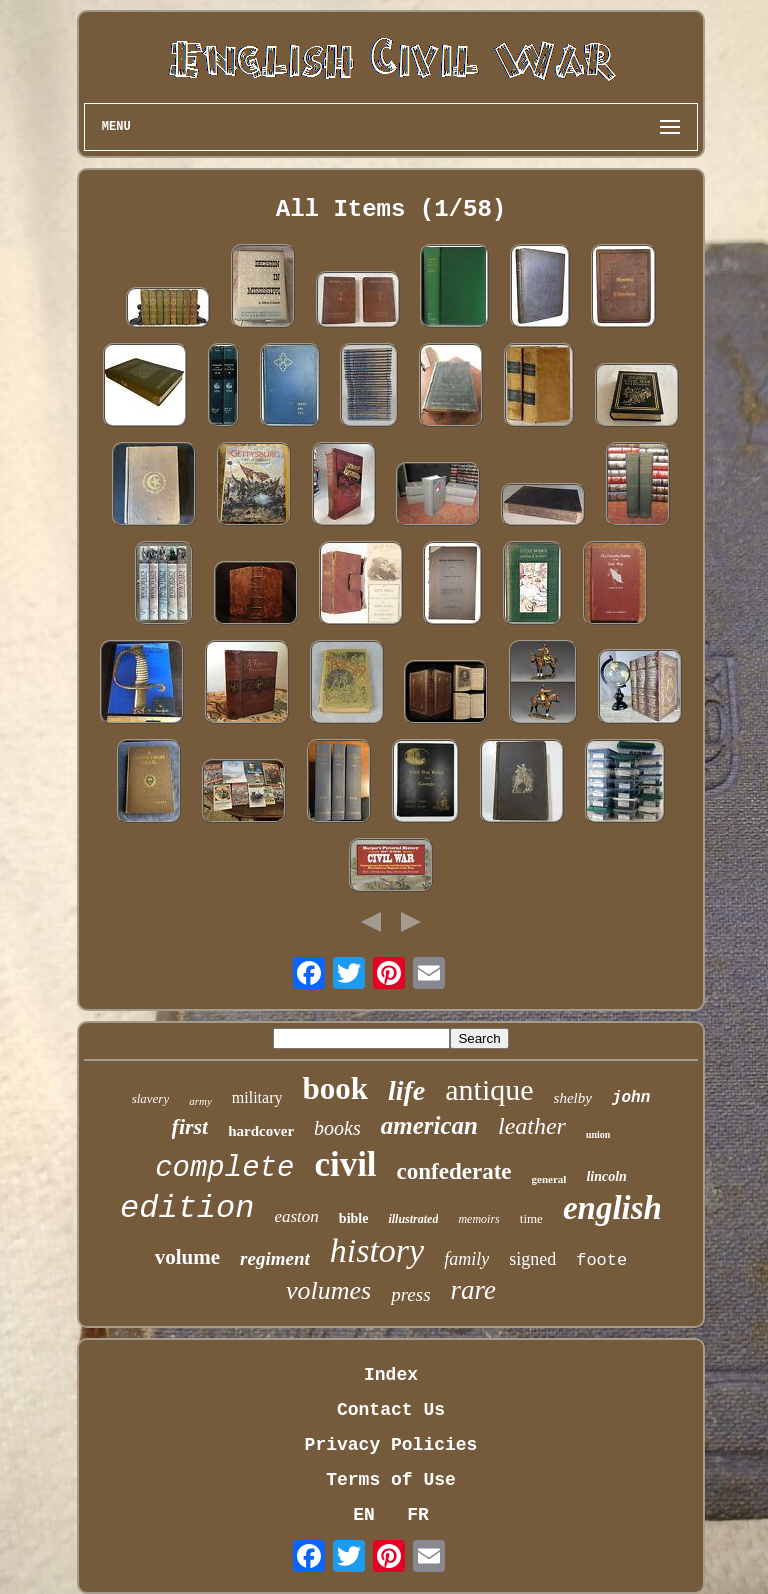 This screenshot has height=1594, width=768. What do you see at coordinates (612, 1208) in the screenshot?
I see `english` at bounding box center [612, 1208].